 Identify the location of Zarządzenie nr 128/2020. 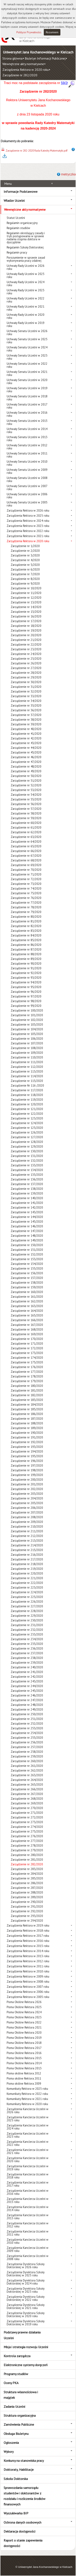
(27, 1142).